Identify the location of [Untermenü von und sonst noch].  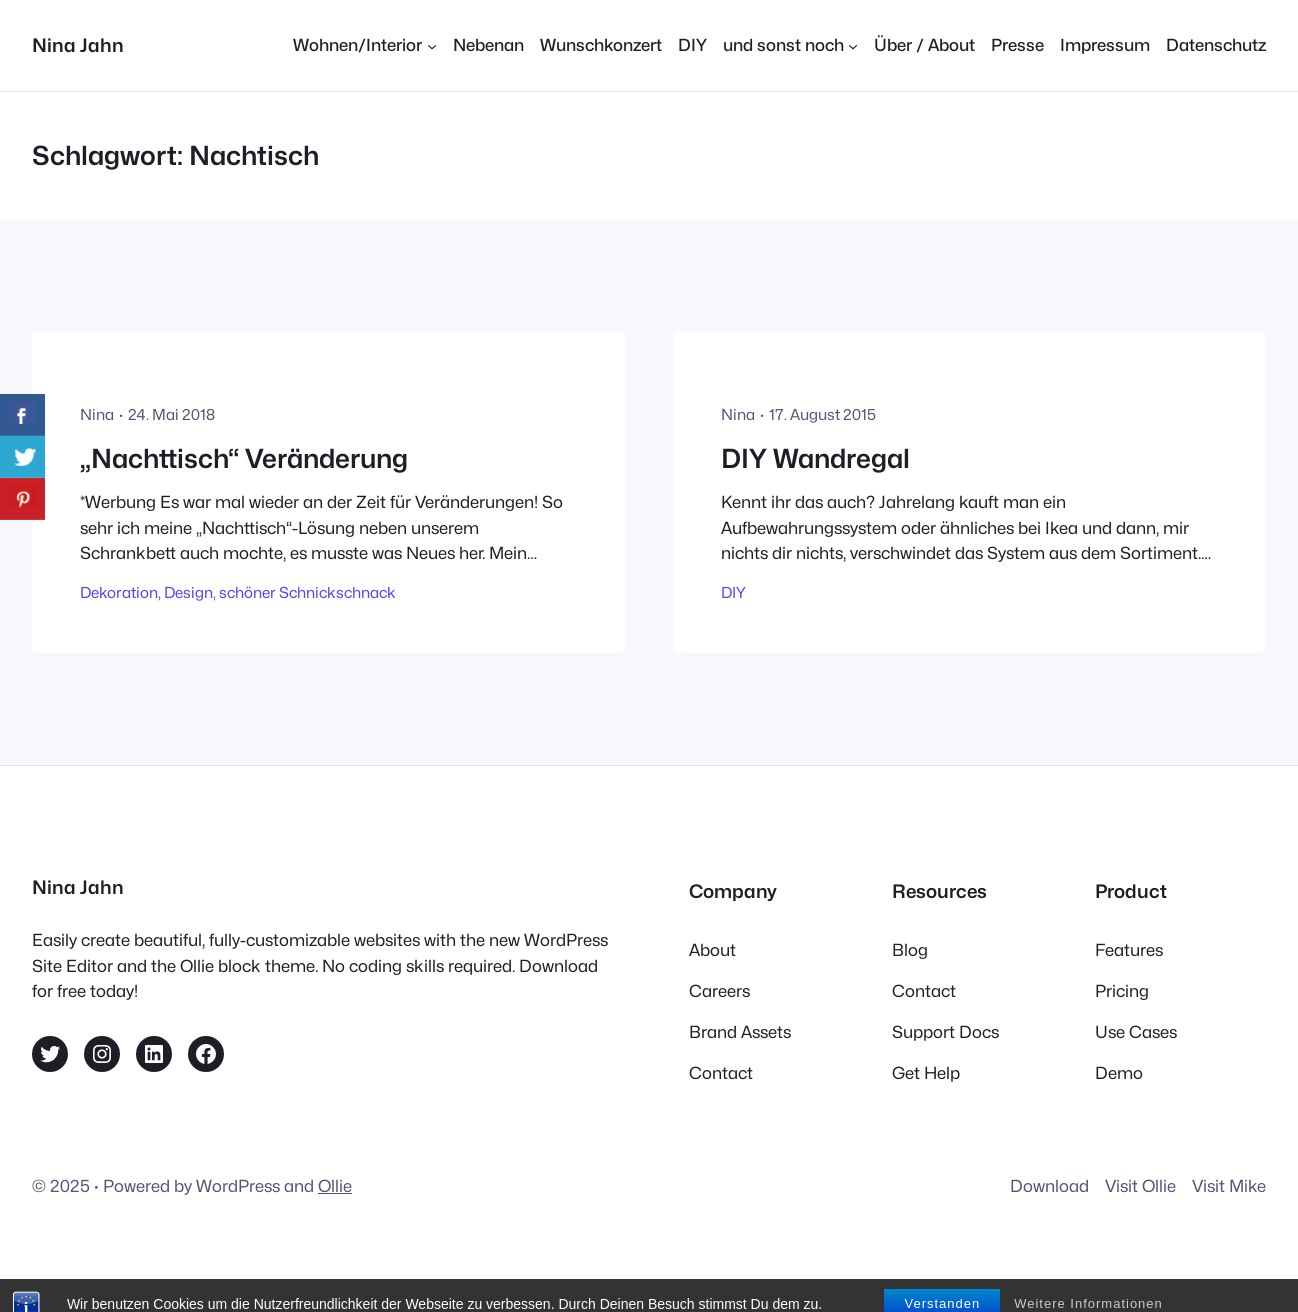
(790, 45).